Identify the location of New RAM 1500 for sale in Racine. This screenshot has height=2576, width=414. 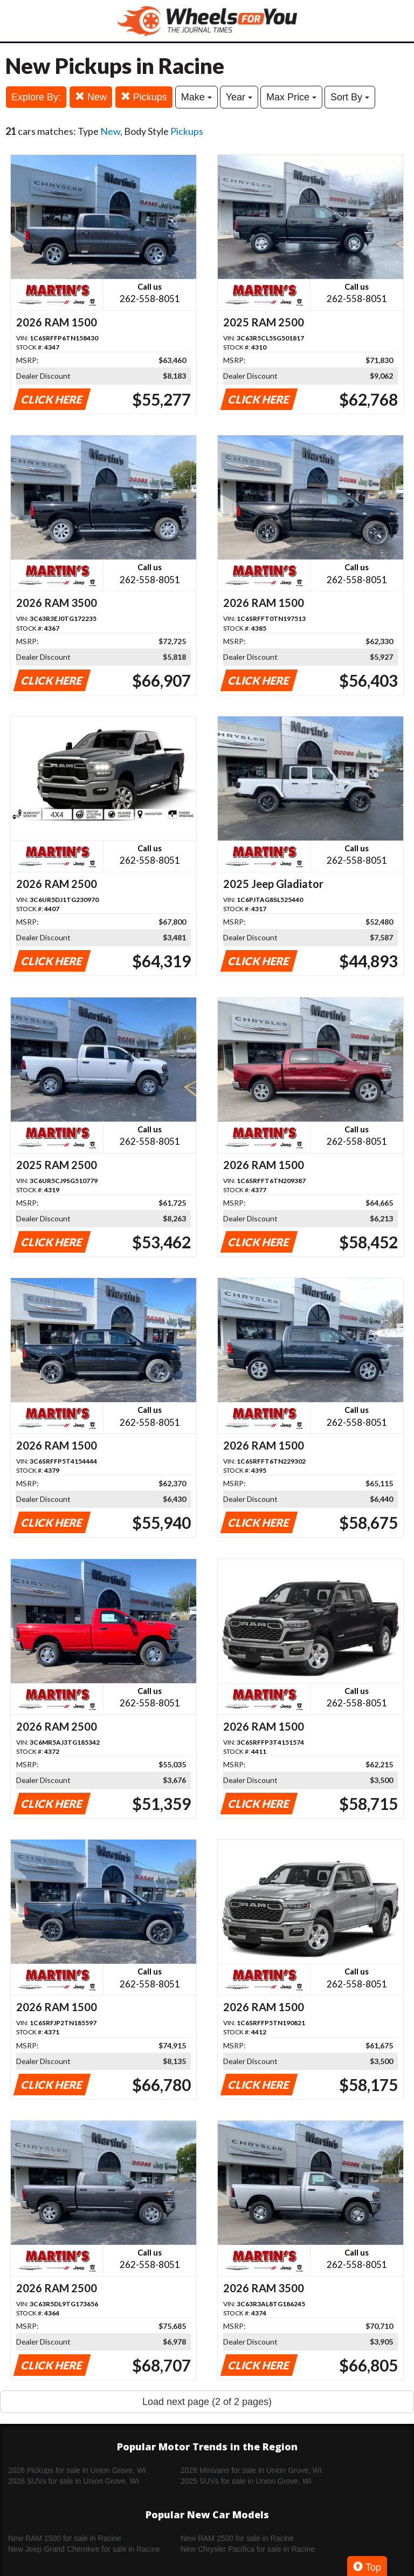
(64, 2538).